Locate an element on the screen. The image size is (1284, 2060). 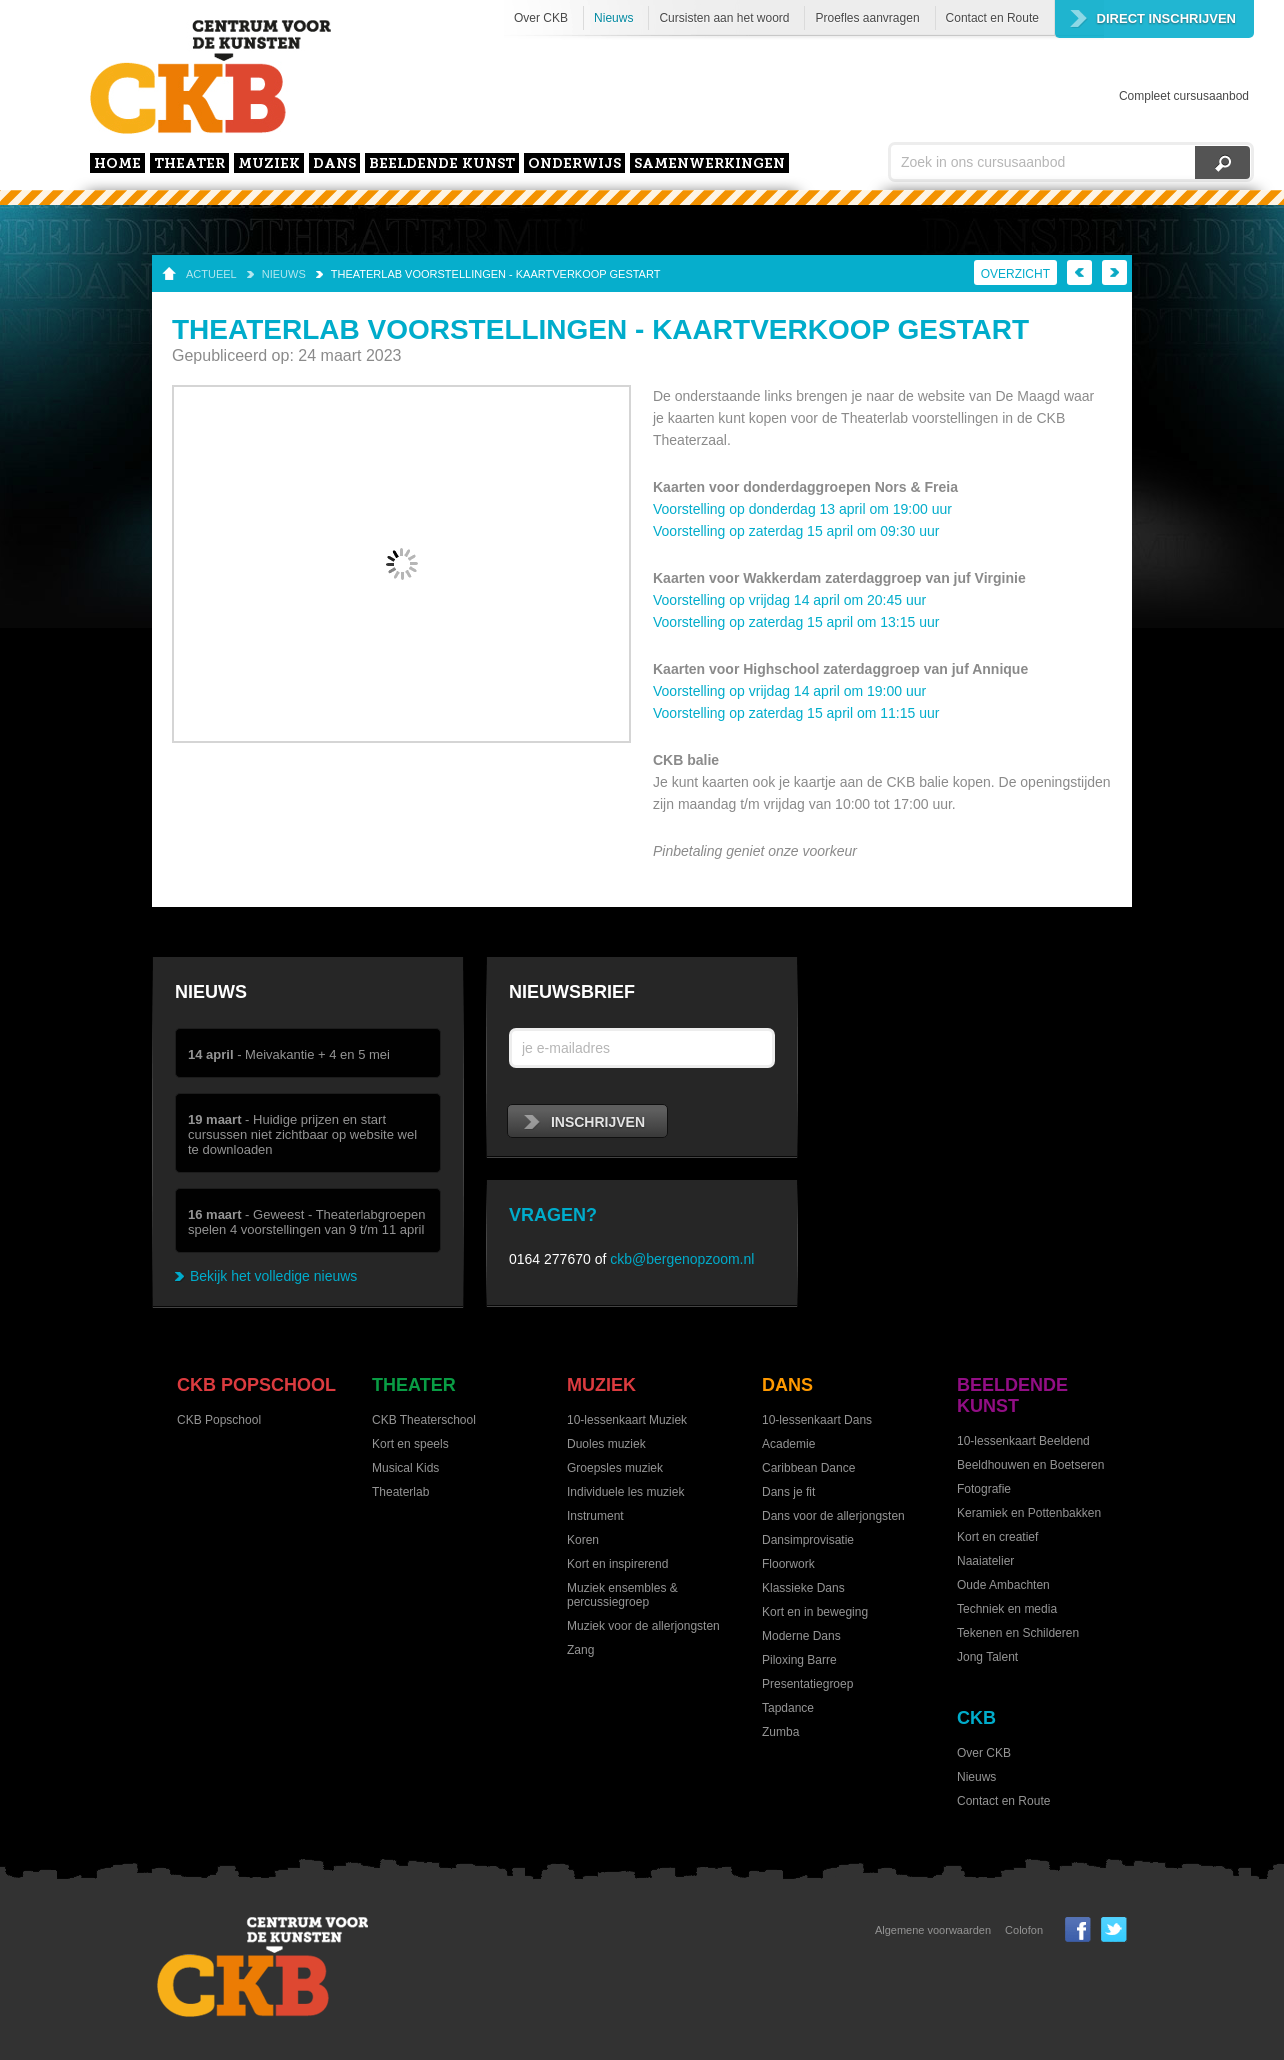
Kort en in beweging is located at coordinates (815, 1612).